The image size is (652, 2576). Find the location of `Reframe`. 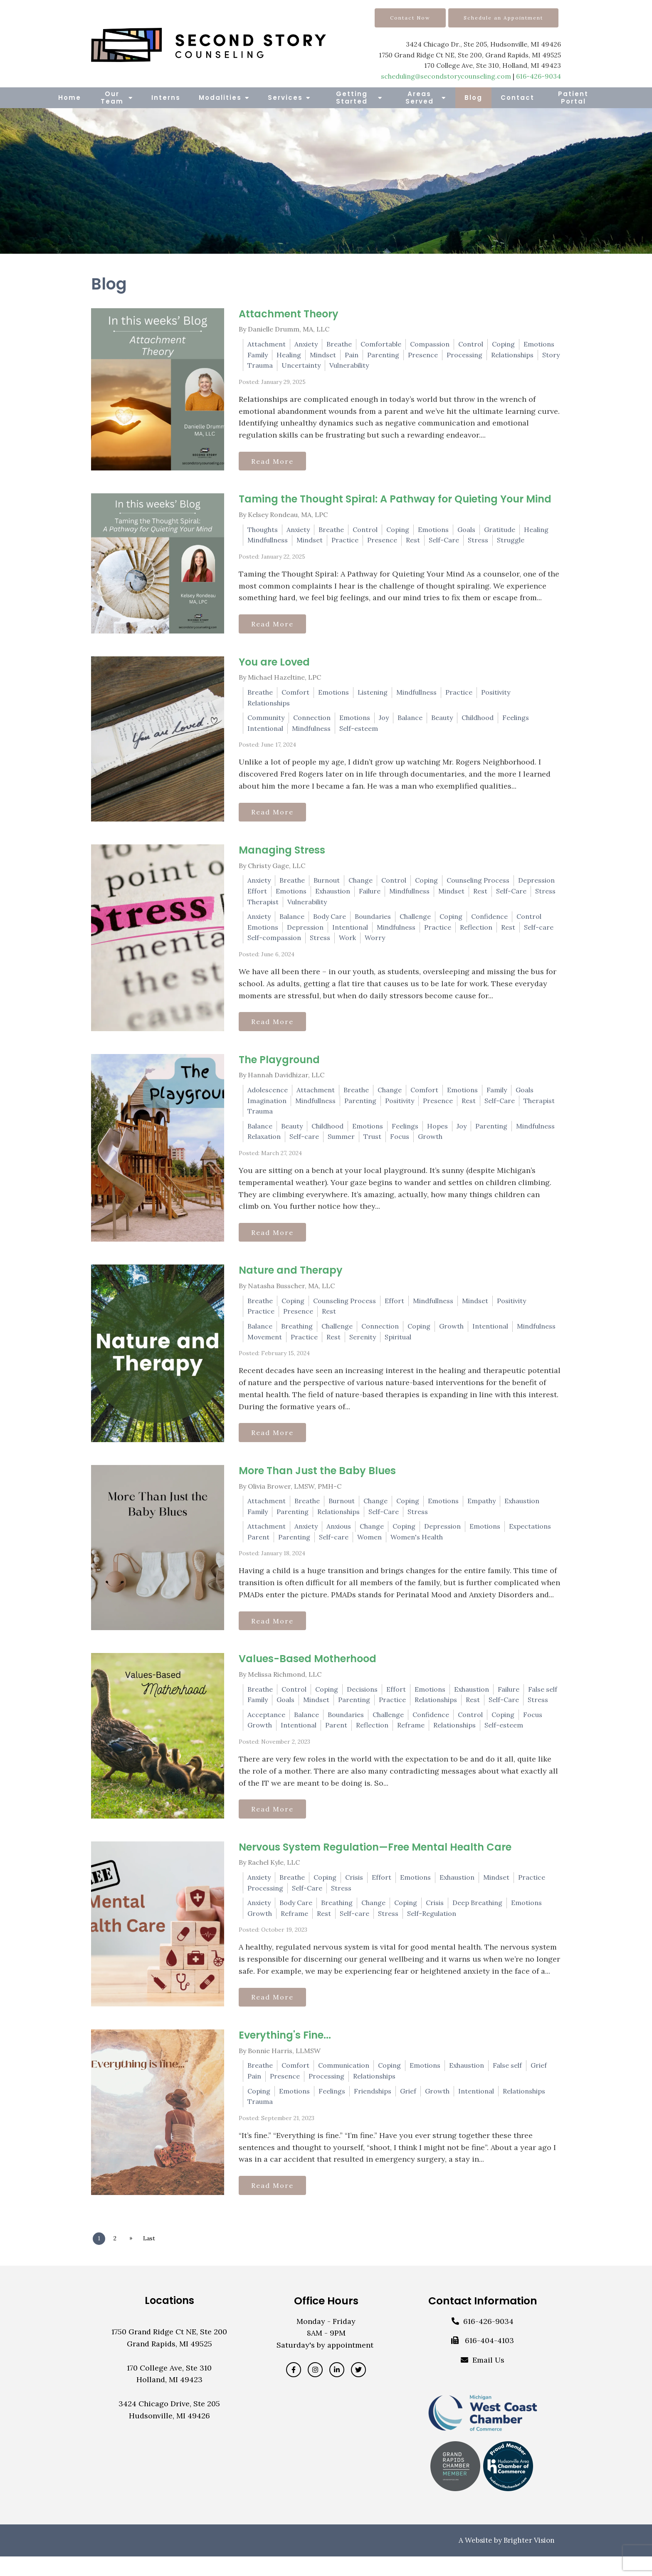

Reframe is located at coordinates (411, 1739).